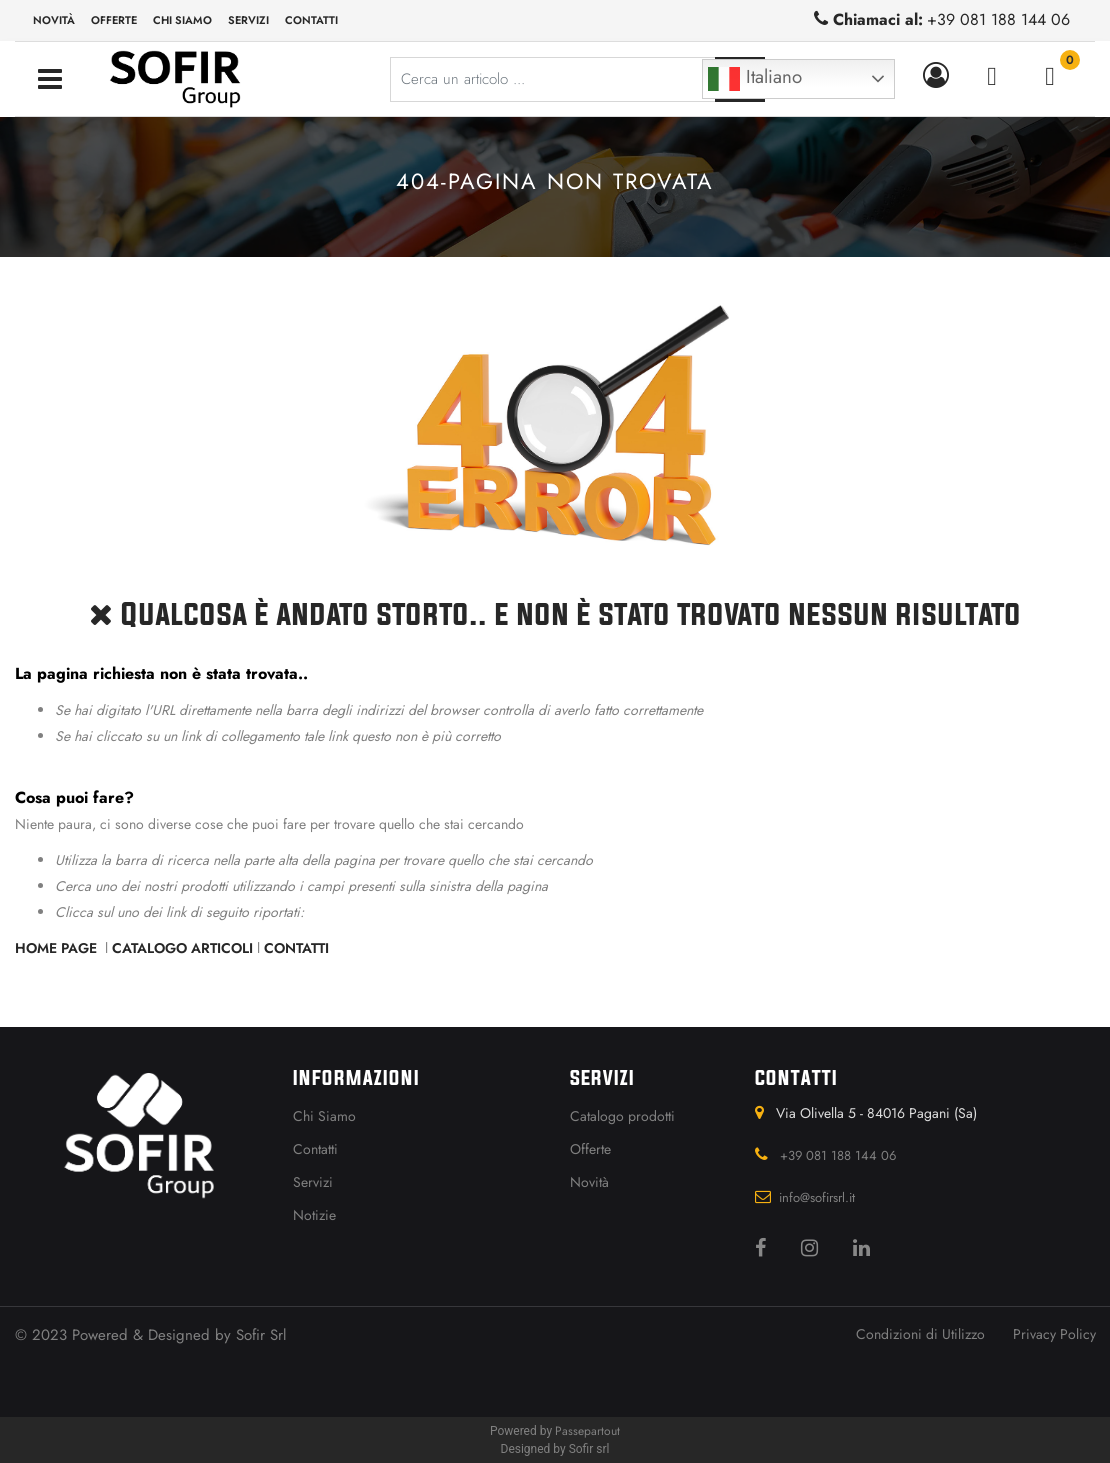  Describe the element at coordinates (182, 20) in the screenshot. I see `Chi siamo` at that location.